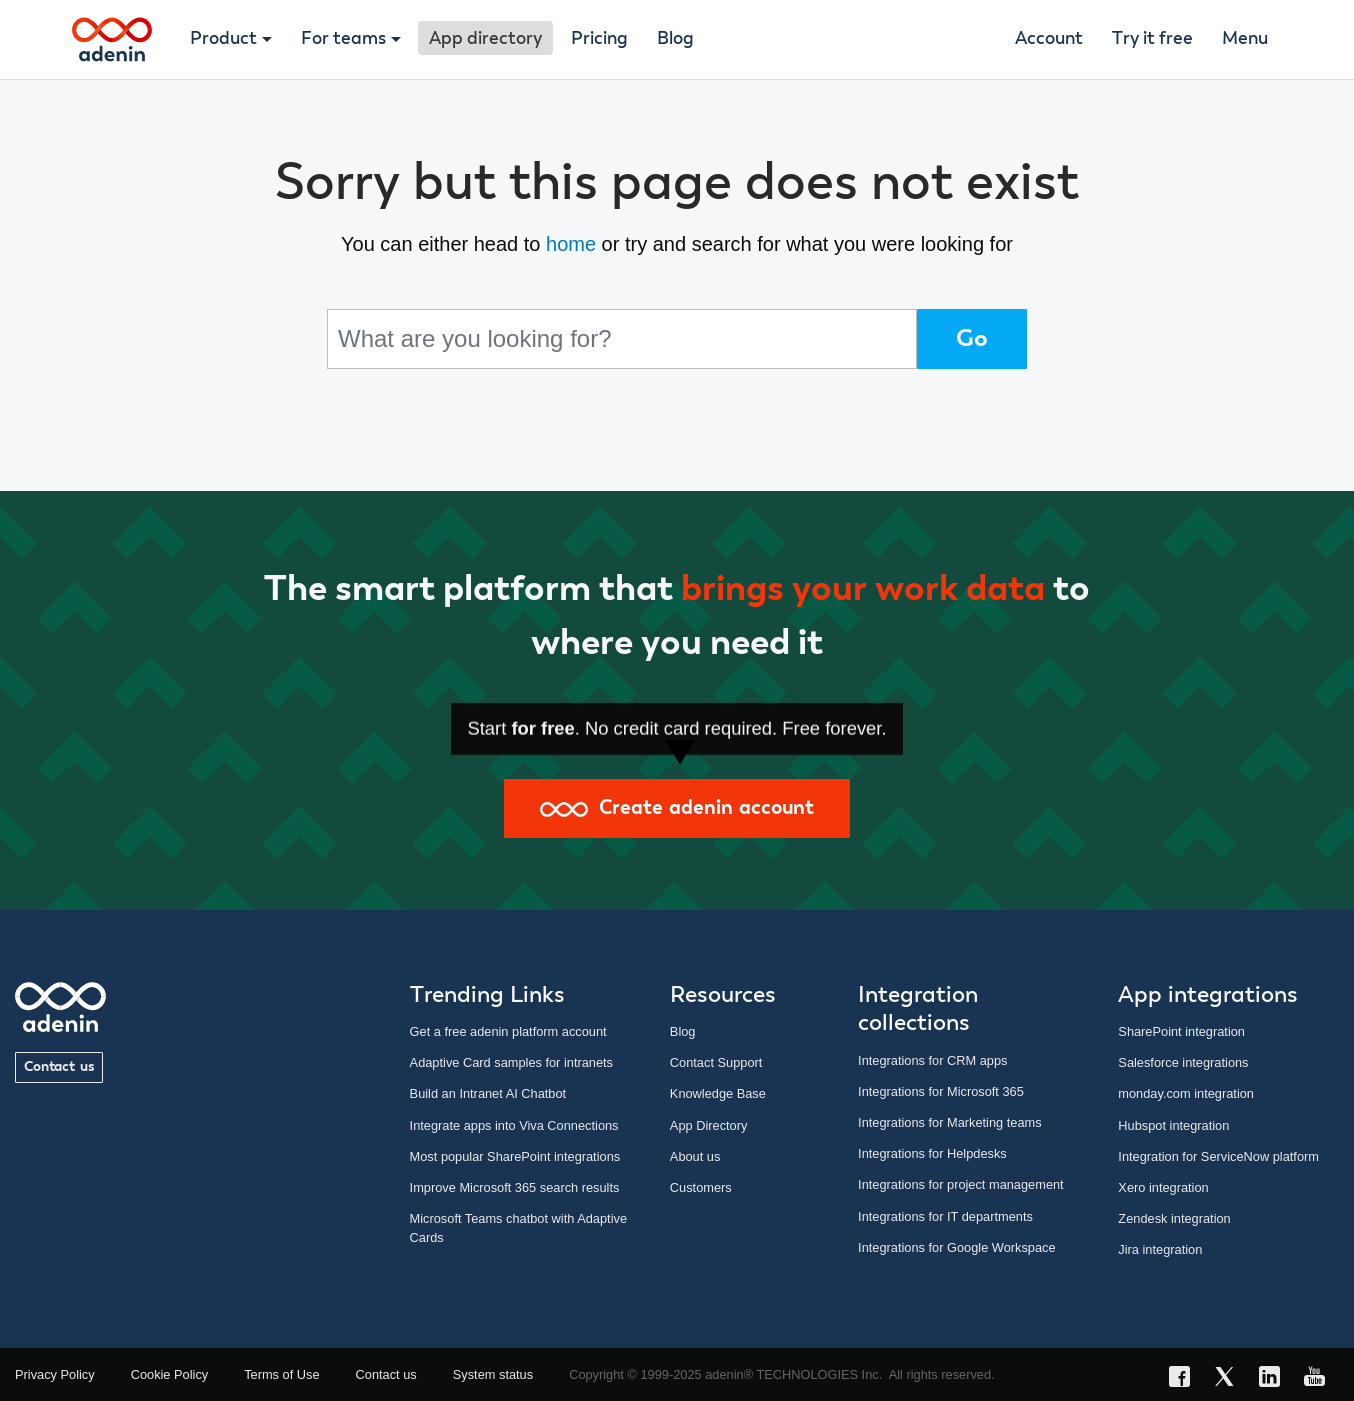 The width and height of the screenshot is (1354, 1401). I want to click on Integrations for Google Workspace, so click(957, 1247).